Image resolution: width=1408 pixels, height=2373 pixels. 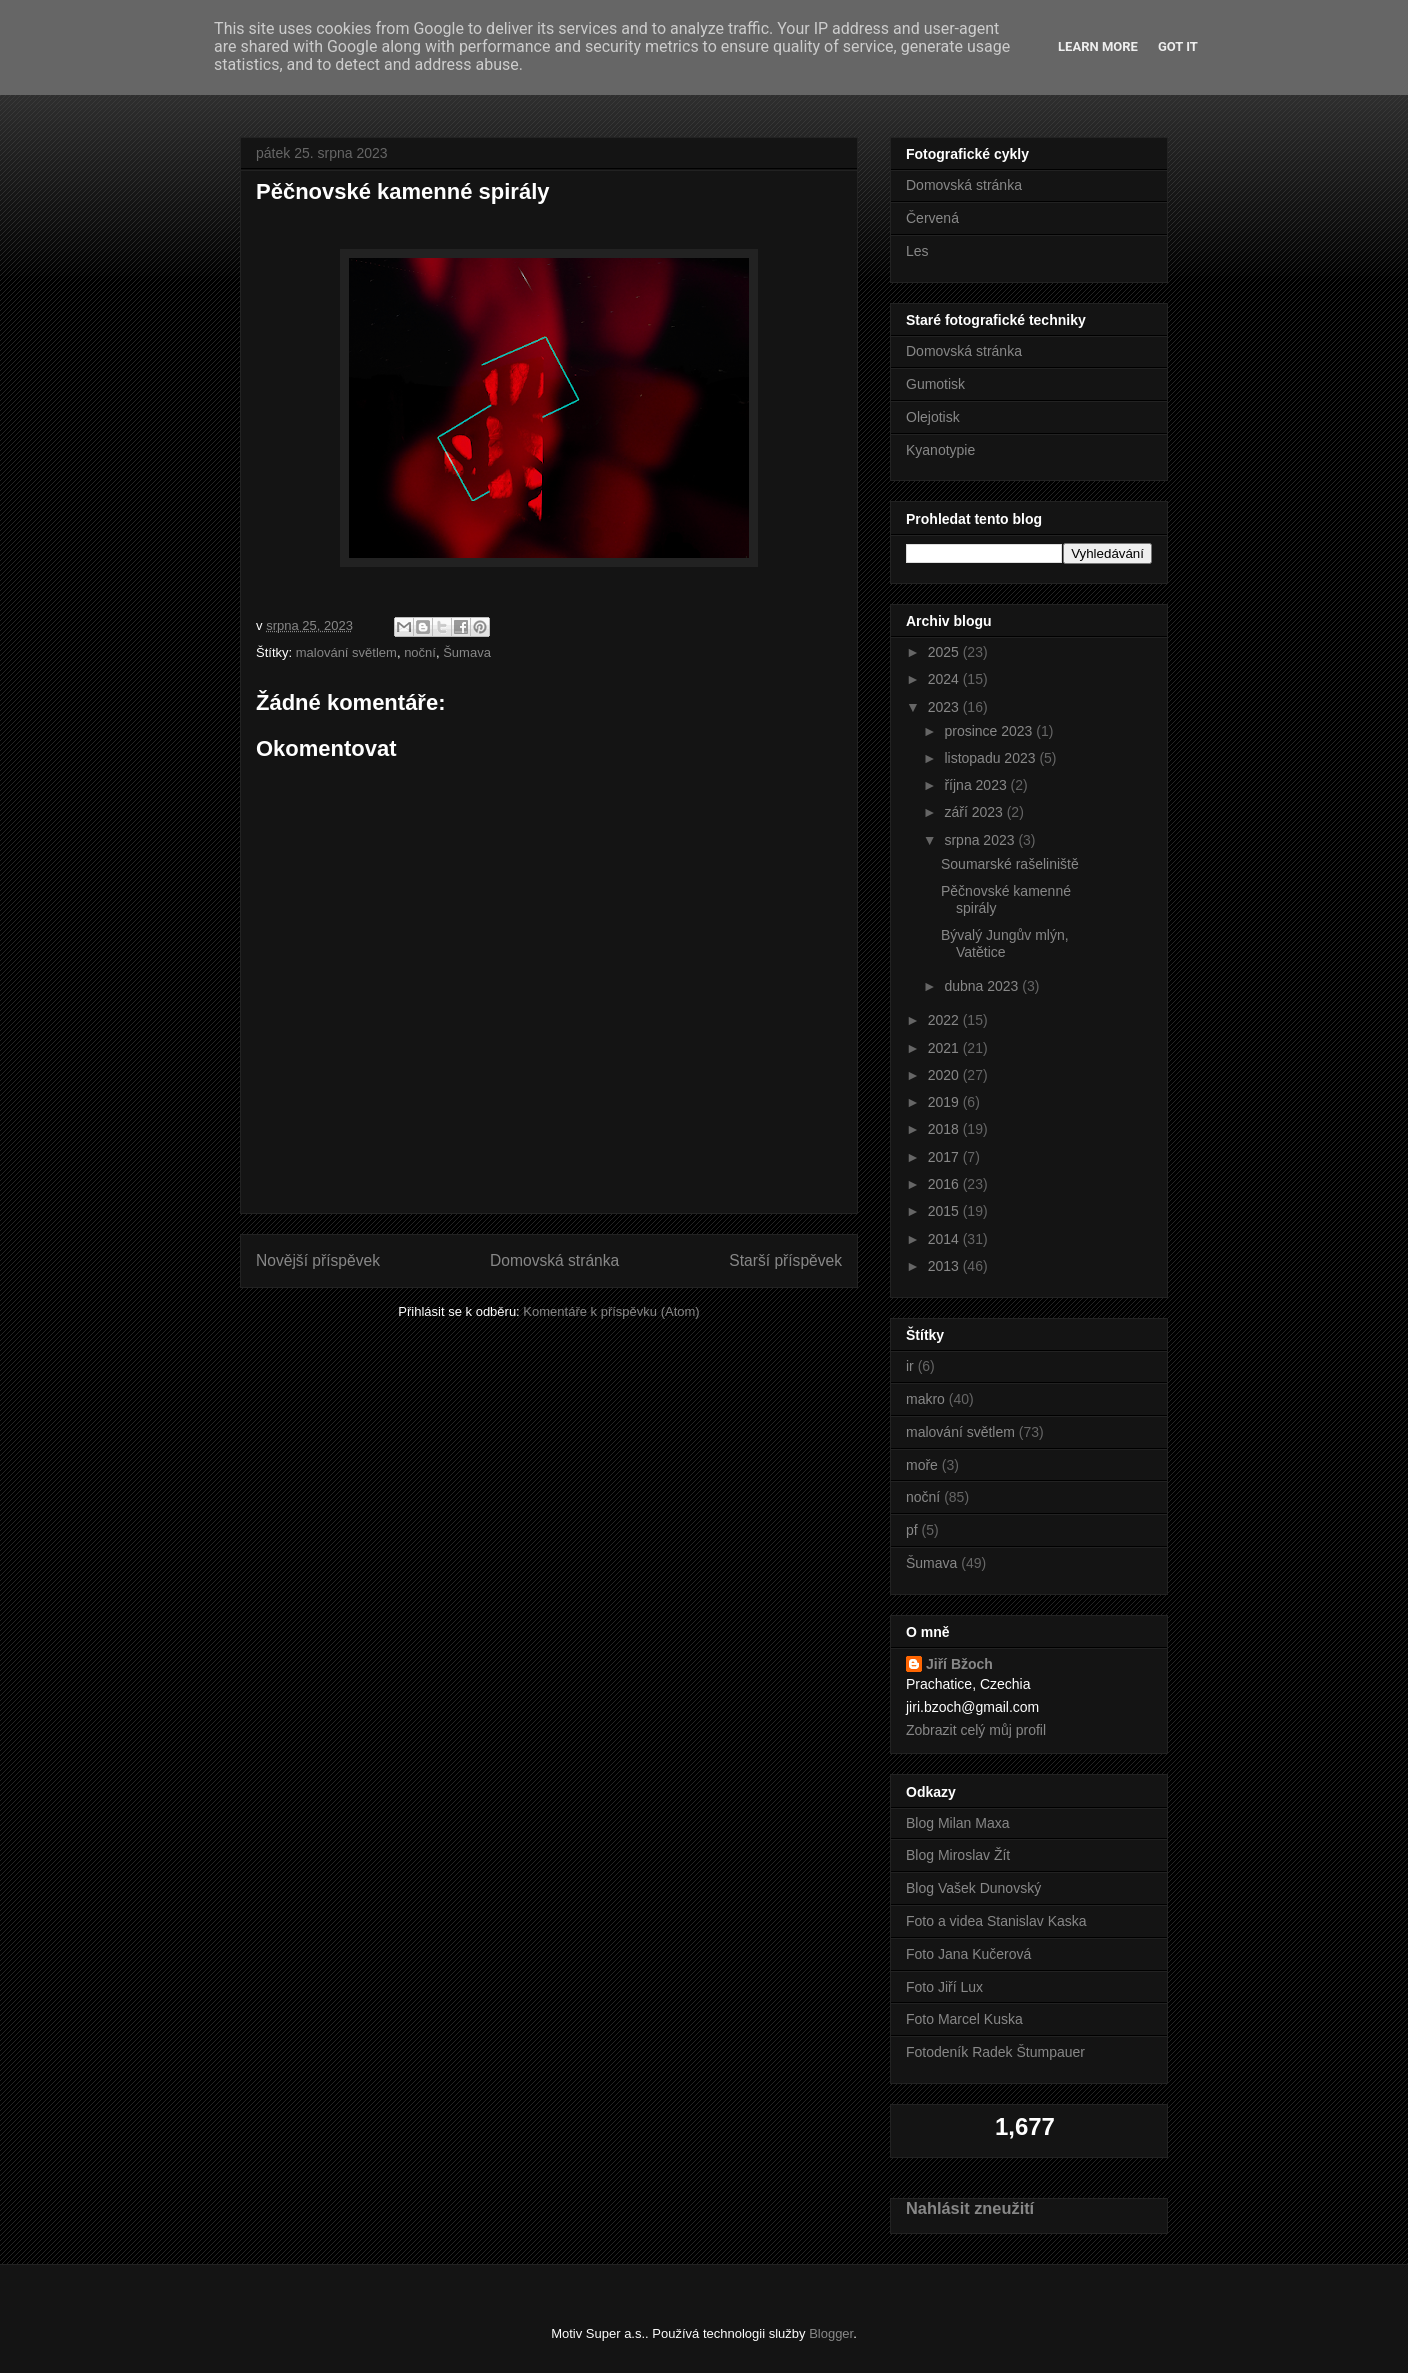 What do you see at coordinates (975, 812) in the screenshot?
I see `září 2023` at bounding box center [975, 812].